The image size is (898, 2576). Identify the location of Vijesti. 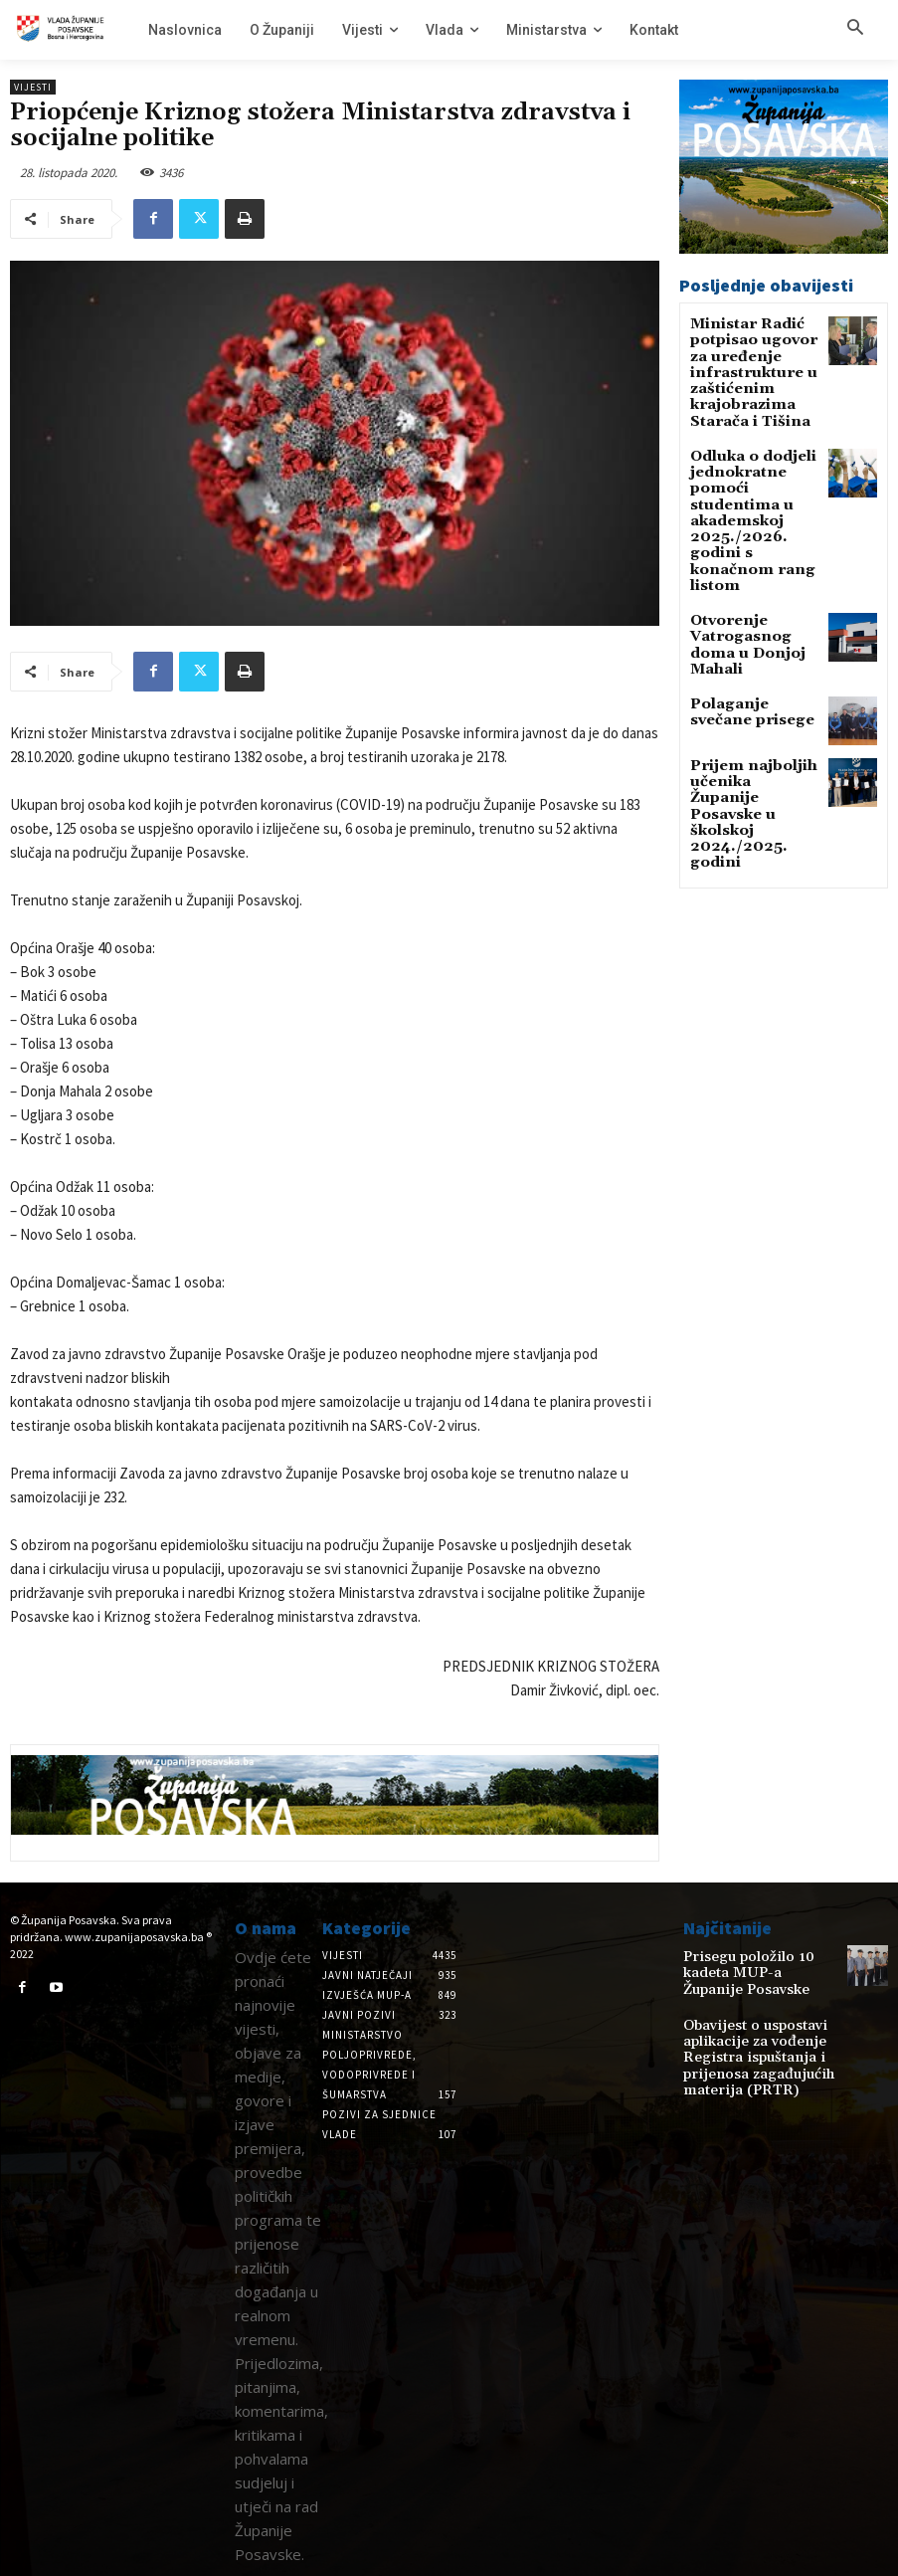
(33, 87).